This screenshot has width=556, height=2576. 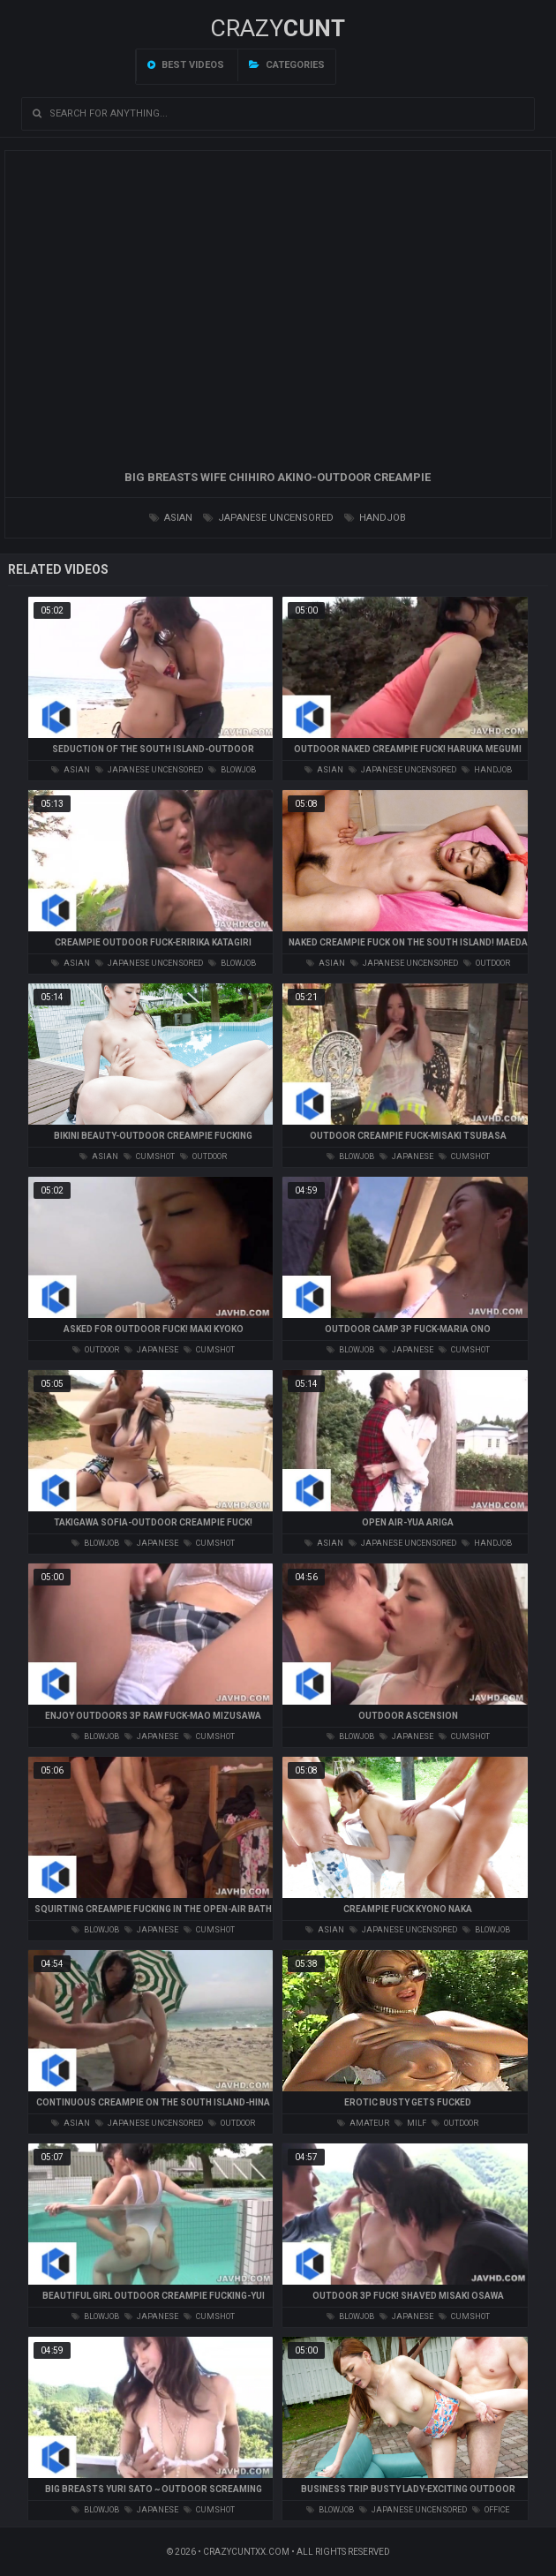 What do you see at coordinates (363, 2123) in the screenshot?
I see `amateur` at bounding box center [363, 2123].